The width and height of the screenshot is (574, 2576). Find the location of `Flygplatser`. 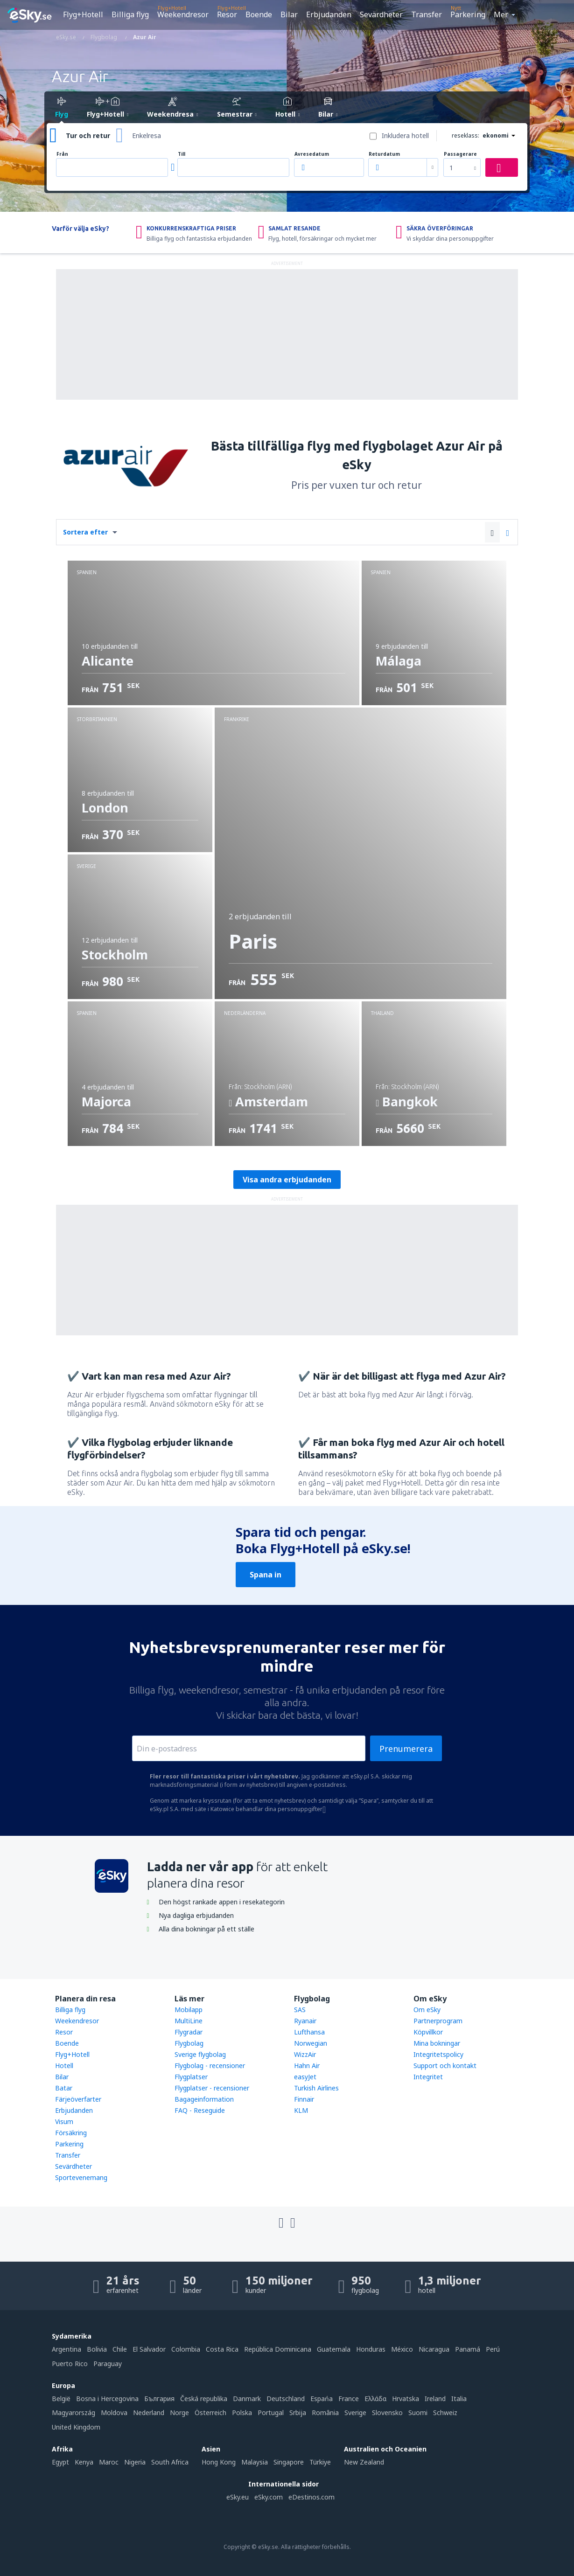

Flygplatser is located at coordinates (191, 2076).